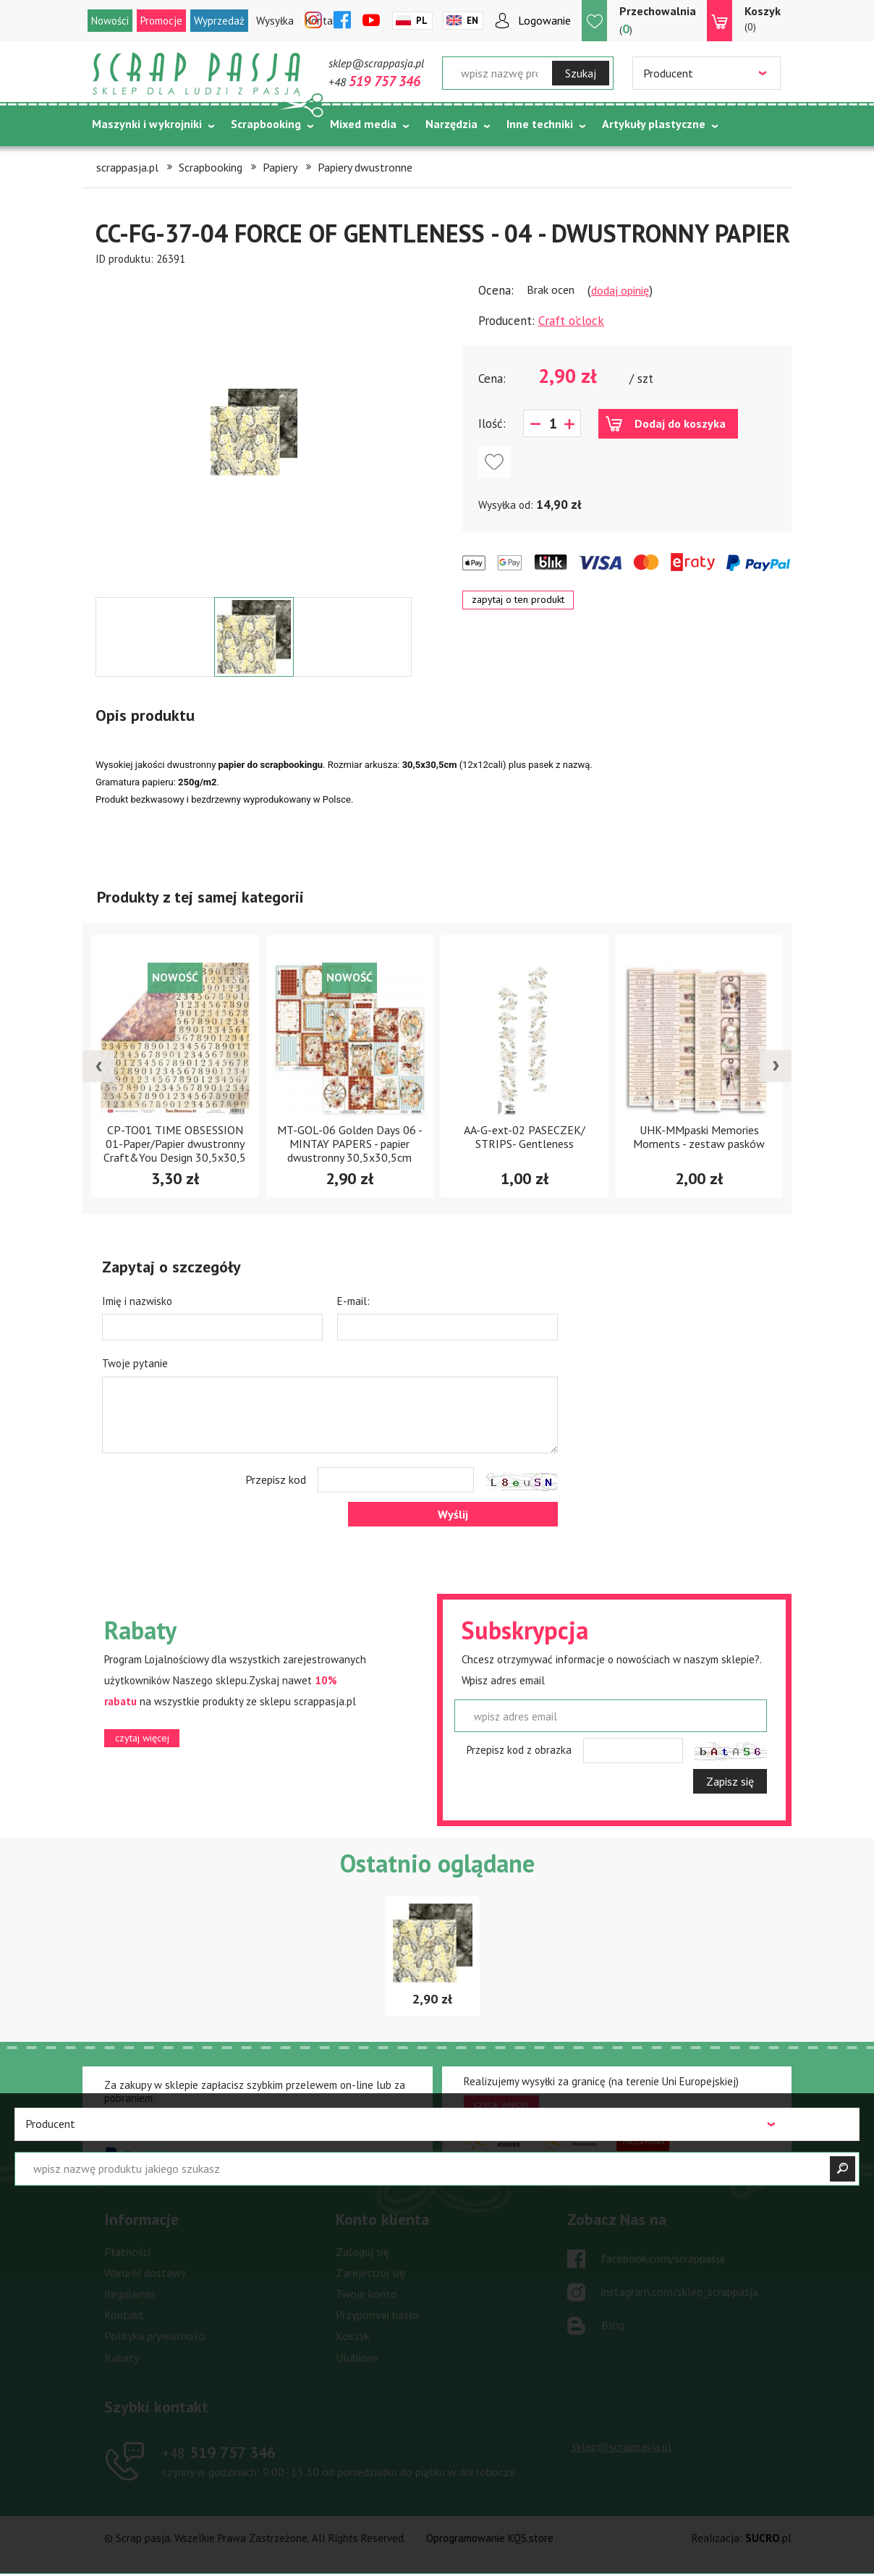 The image size is (874, 2576). Describe the element at coordinates (145, 2272) in the screenshot. I see `Warunki dostawy` at that location.